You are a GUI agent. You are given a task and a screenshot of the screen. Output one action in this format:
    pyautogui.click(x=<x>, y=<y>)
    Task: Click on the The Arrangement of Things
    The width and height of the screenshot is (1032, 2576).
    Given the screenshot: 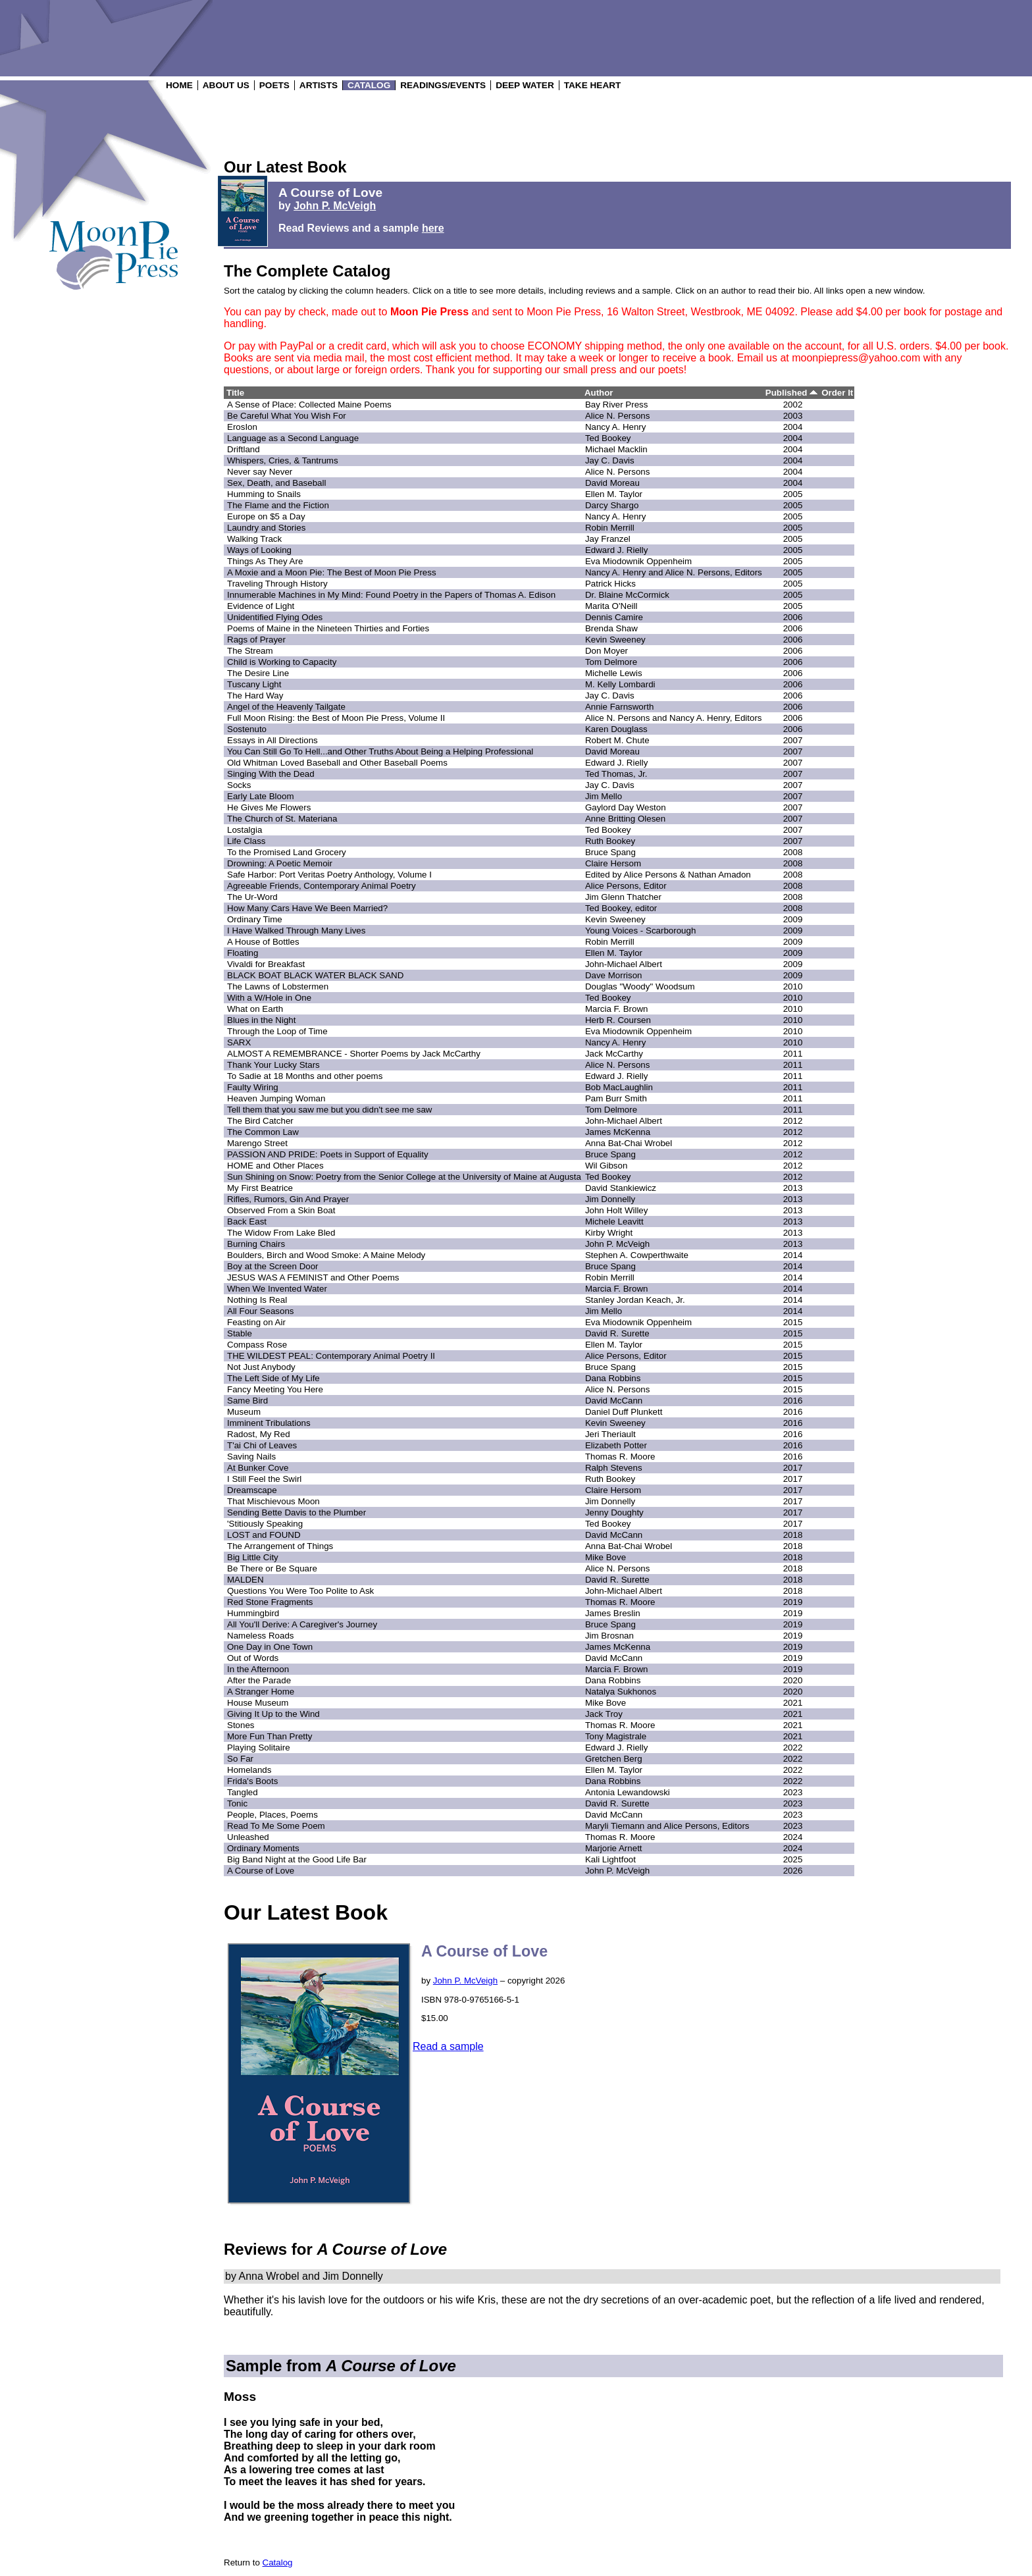 What is the action you would take?
    pyautogui.click(x=280, y=1546)
    